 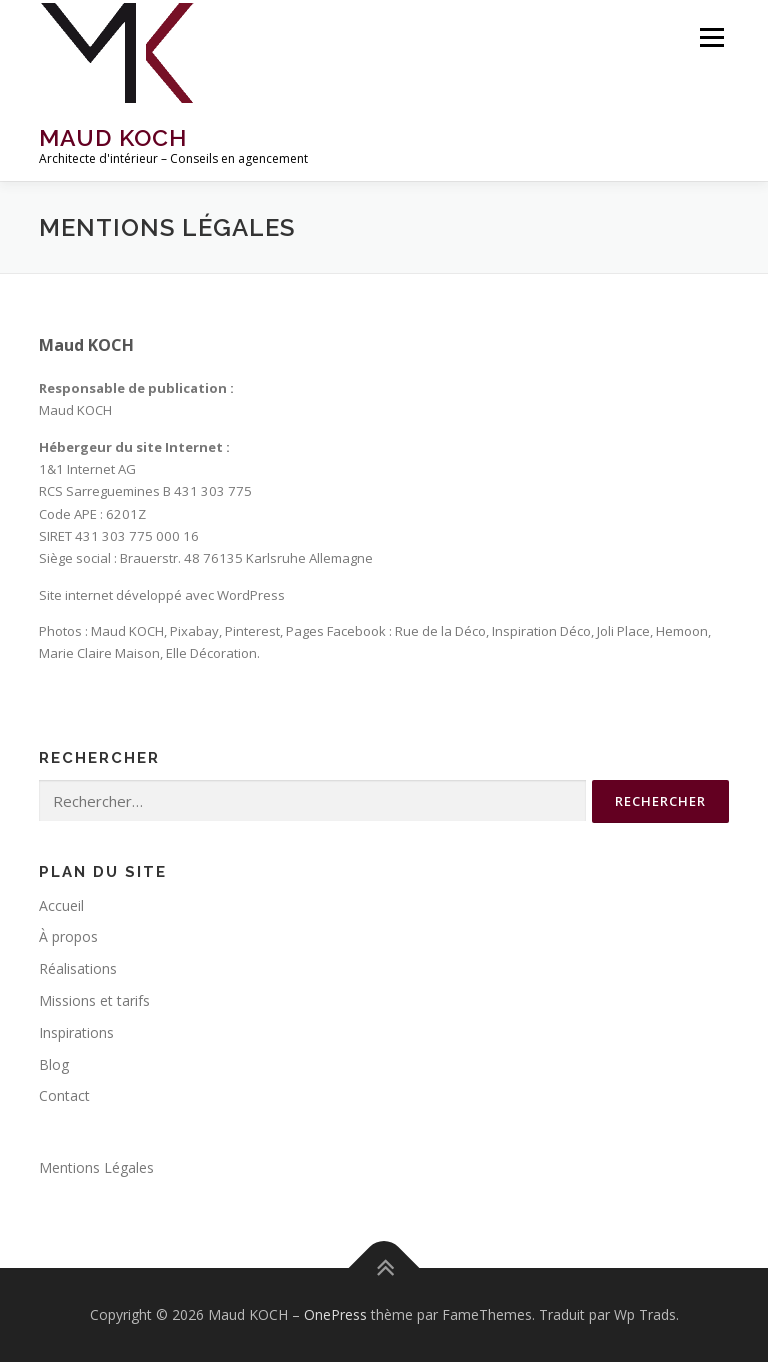 What do you see at coordinates (61, 905) in the screenshot?
I see `Accueil` at bounding box center [61, 905].